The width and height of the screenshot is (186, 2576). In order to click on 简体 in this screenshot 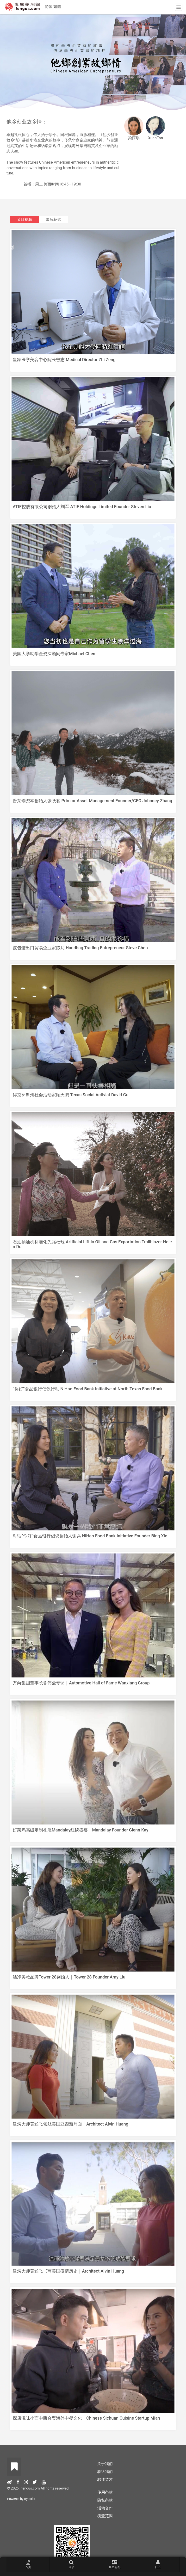, I will do `click(48, 6)`.